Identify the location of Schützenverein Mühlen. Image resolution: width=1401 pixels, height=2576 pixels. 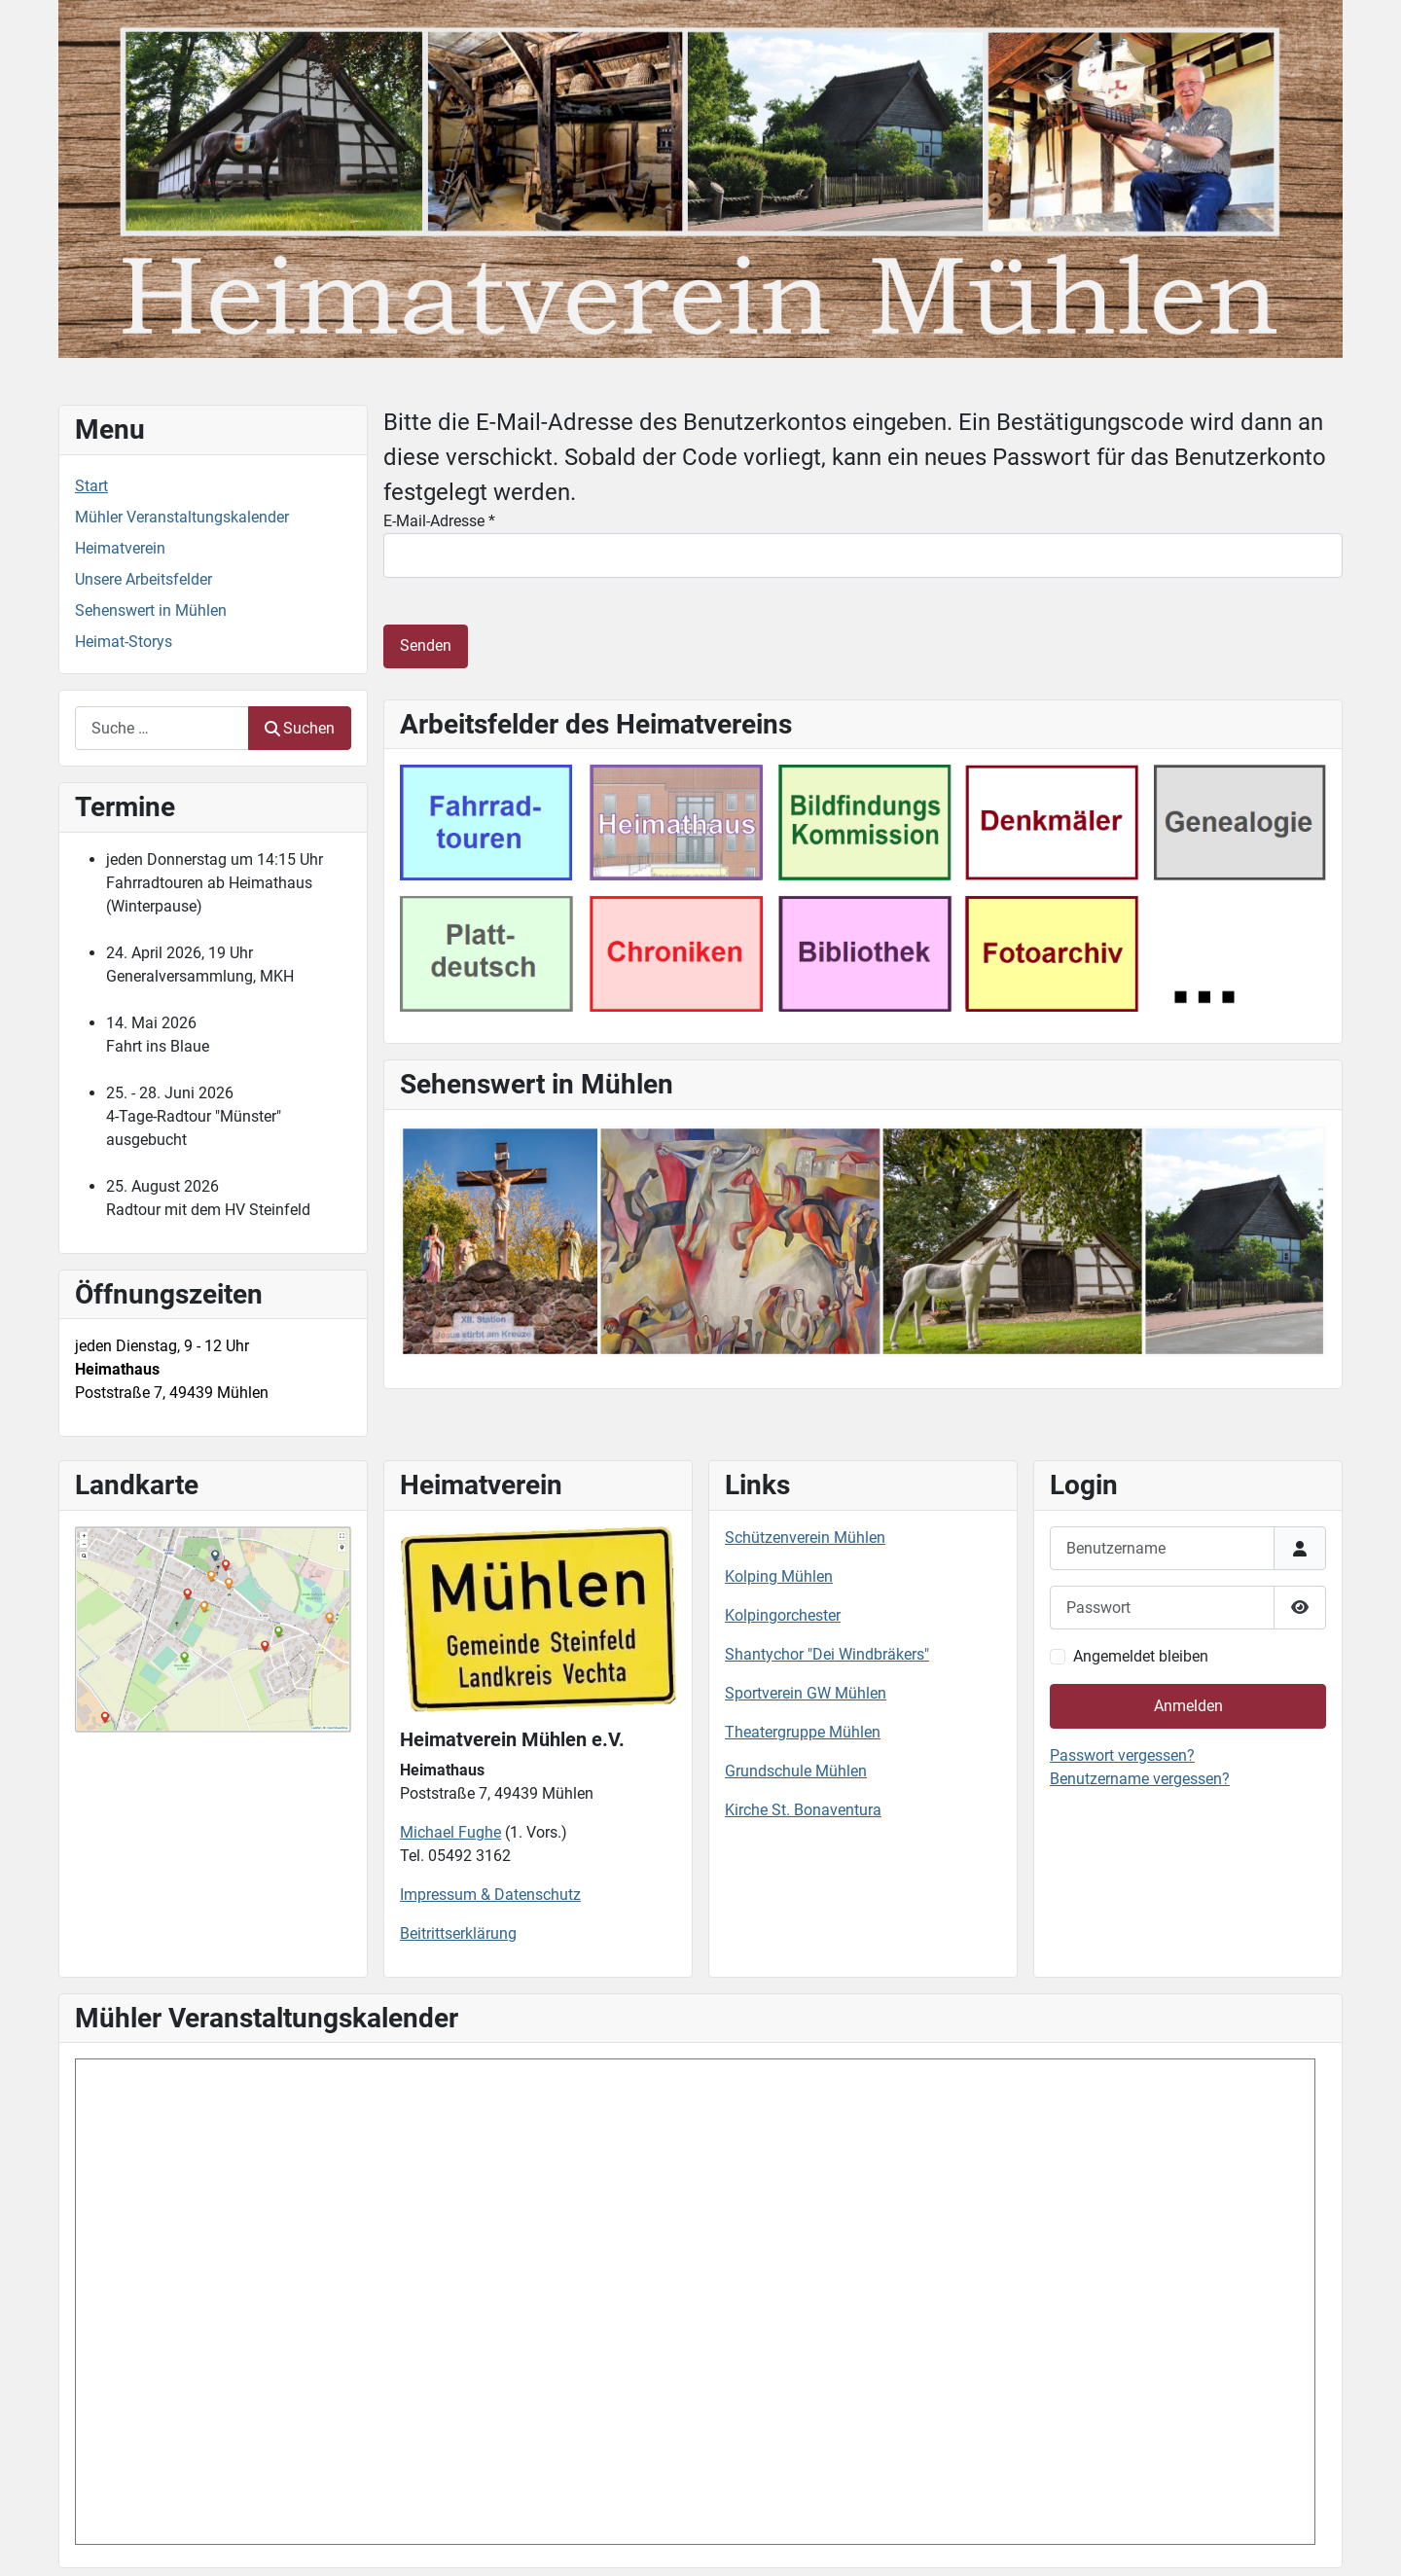
(805, 1537).